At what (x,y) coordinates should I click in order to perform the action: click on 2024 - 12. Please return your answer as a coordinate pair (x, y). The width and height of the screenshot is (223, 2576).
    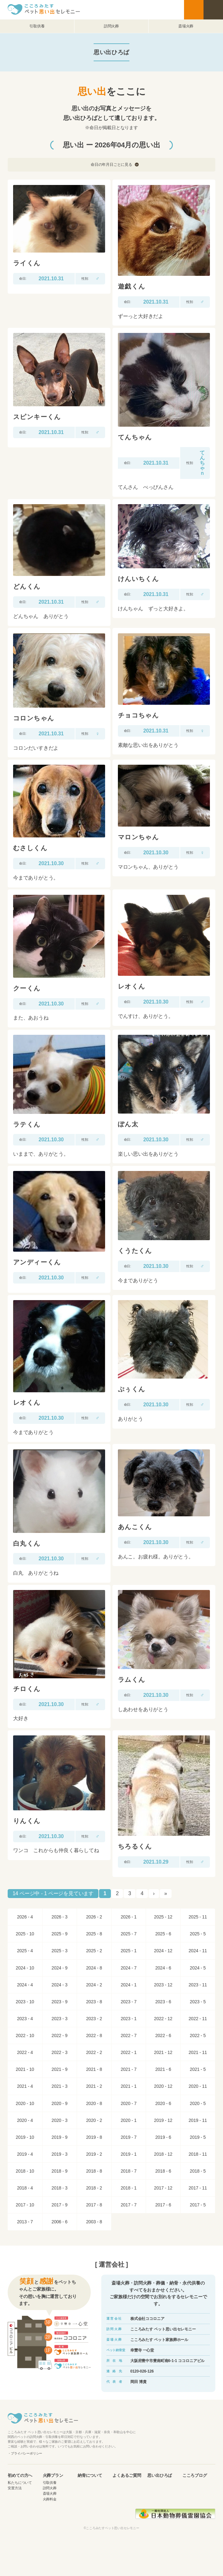
    Looking at the image, I should click on (163, 1950).